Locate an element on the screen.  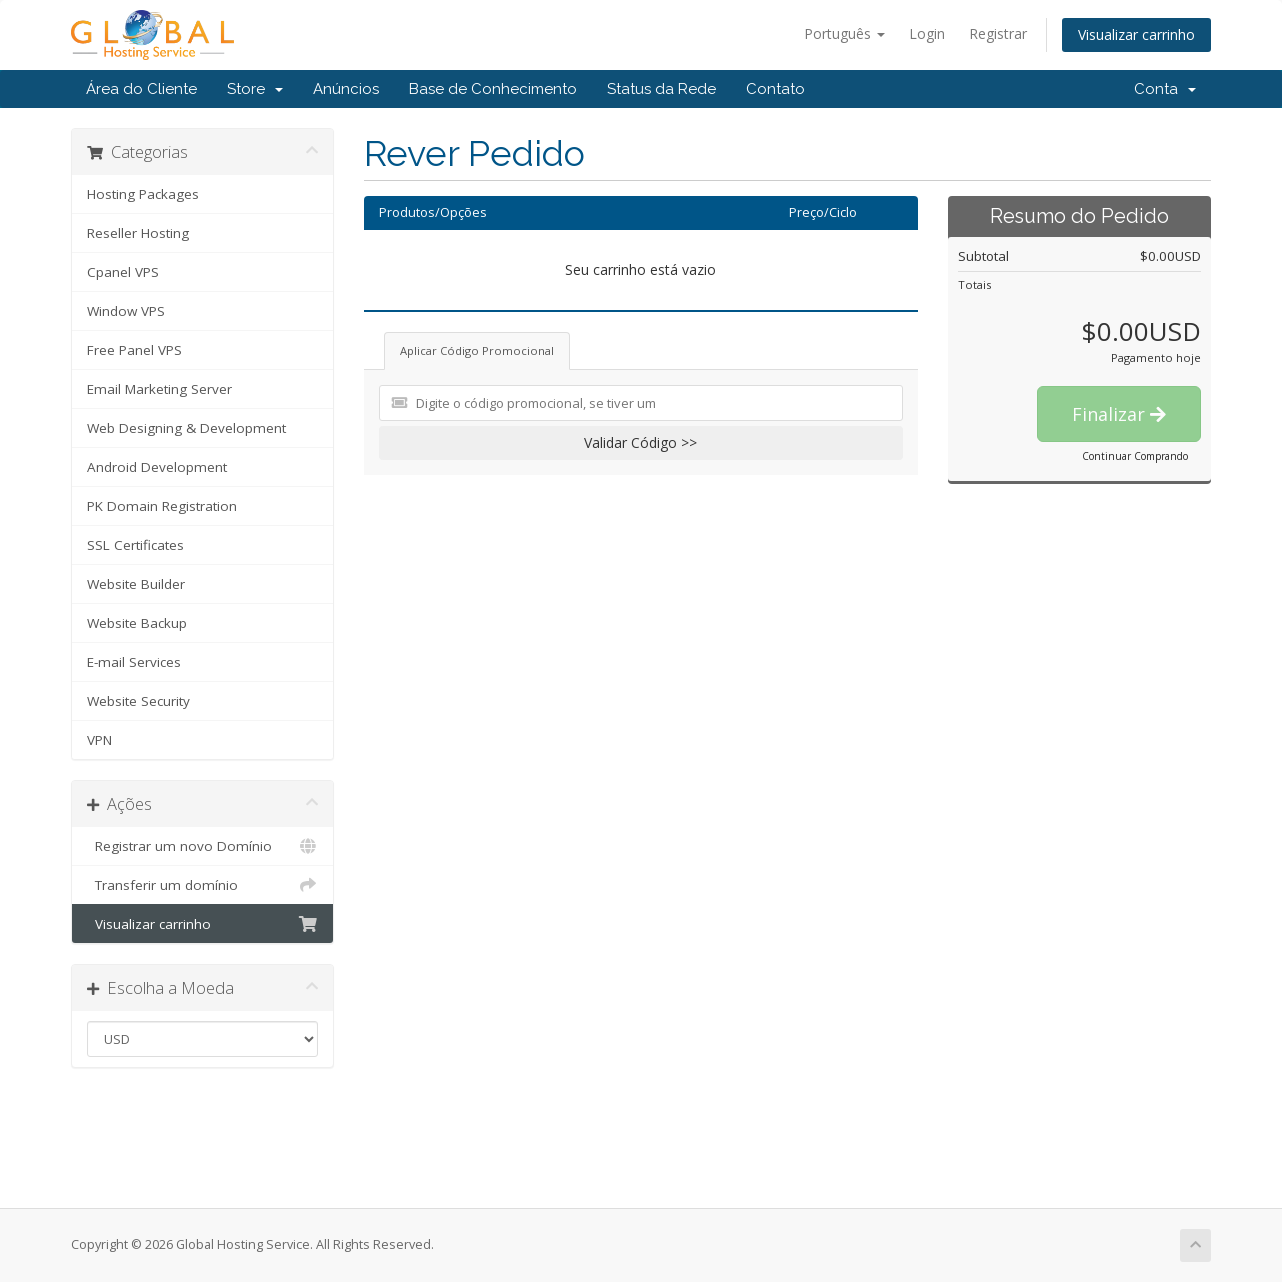
Website Builder is located at coordinates (136, 584).